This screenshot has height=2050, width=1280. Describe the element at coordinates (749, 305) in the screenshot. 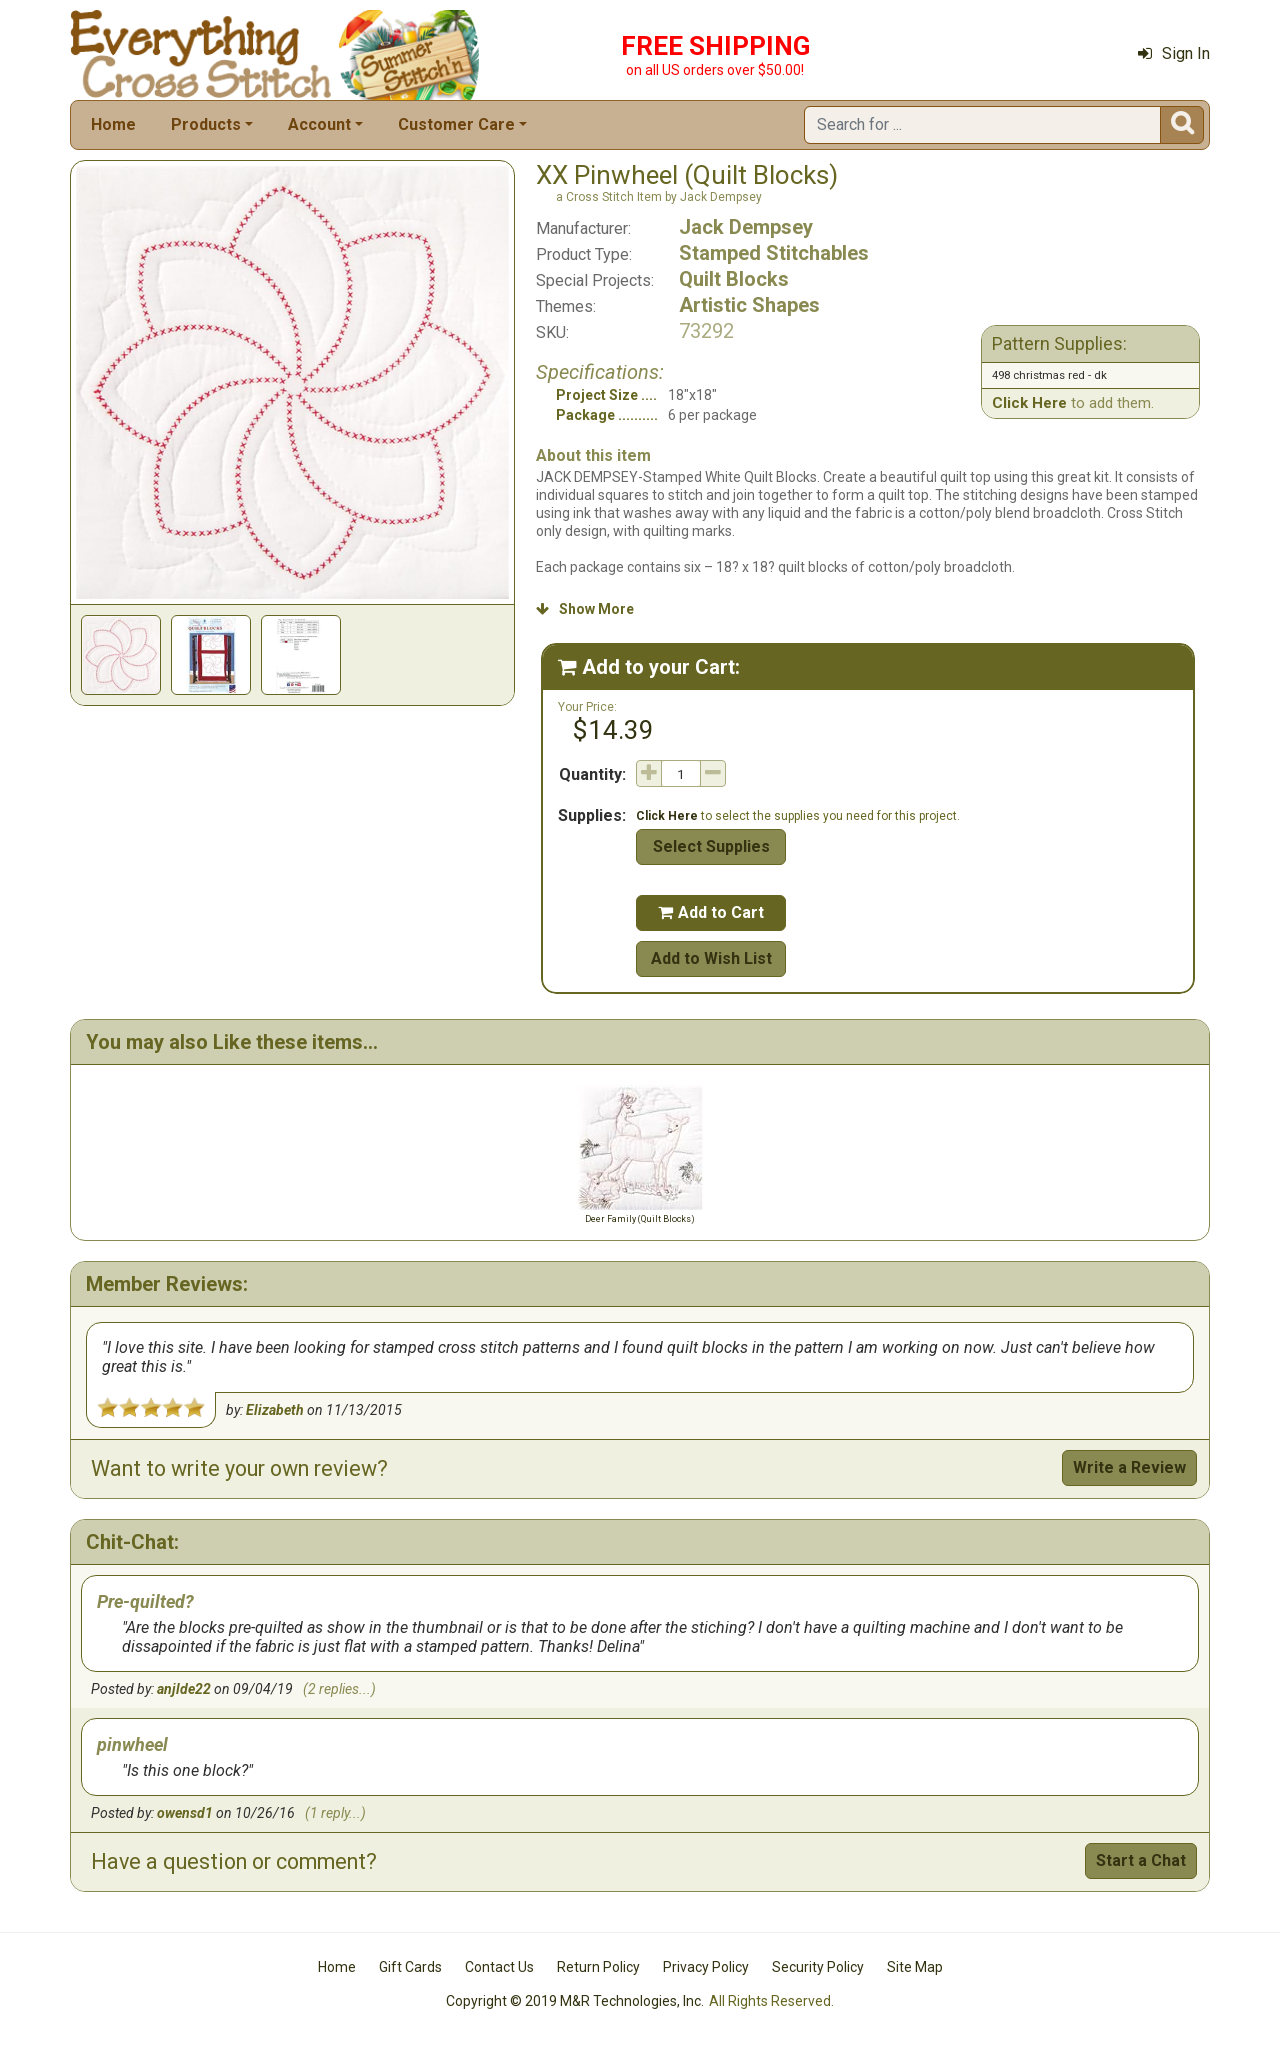

I see `Artistic Shapes` at that location.